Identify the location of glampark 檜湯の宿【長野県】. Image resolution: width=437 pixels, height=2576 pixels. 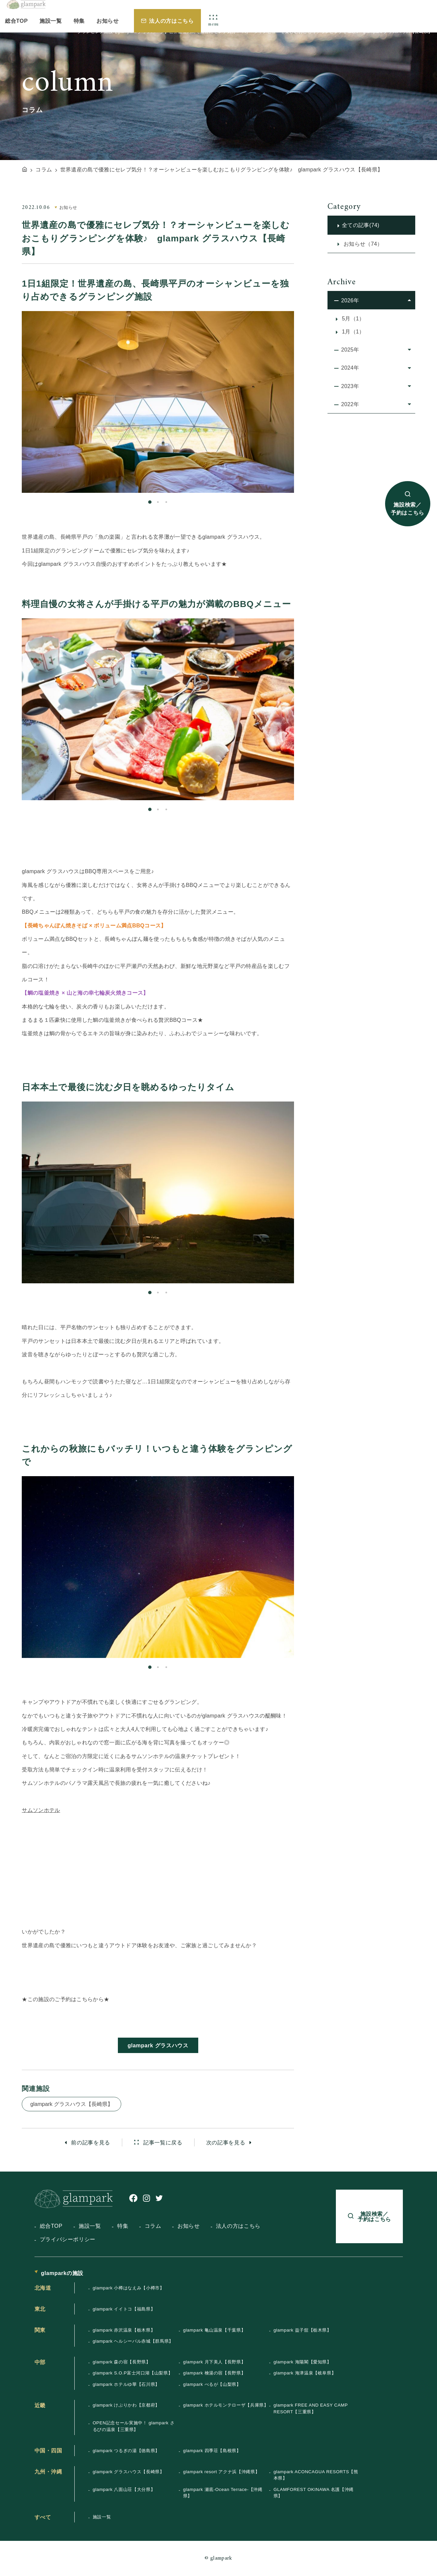
(214, 2372).